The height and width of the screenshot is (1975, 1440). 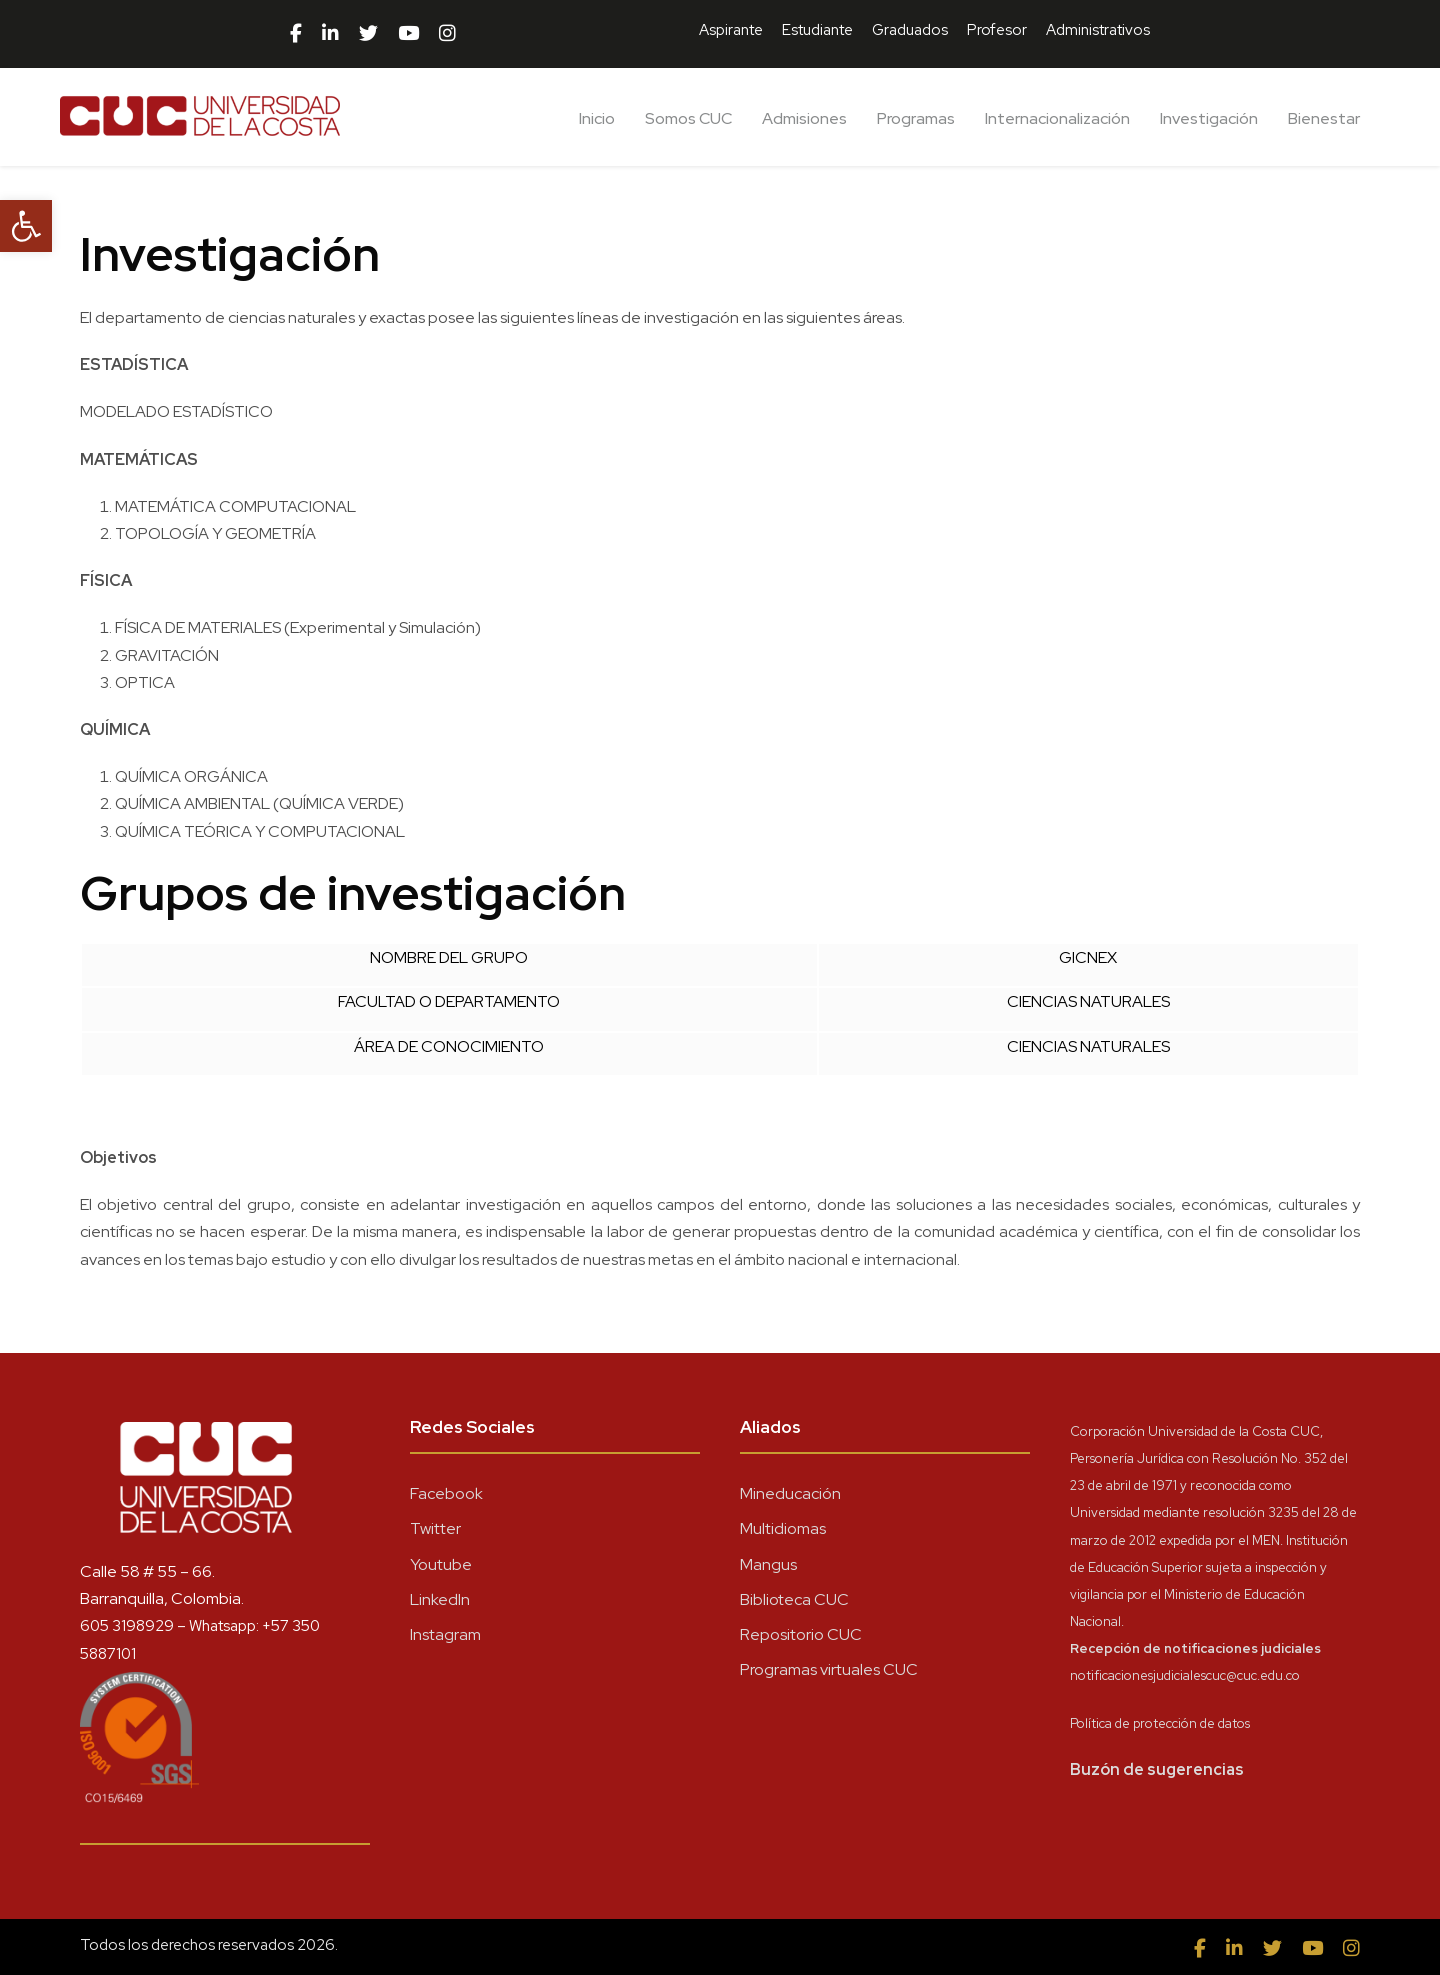 What do you see at coordinates (916, 118) in the screenshot?
I see `Programas` at bounding box center [916, 118].